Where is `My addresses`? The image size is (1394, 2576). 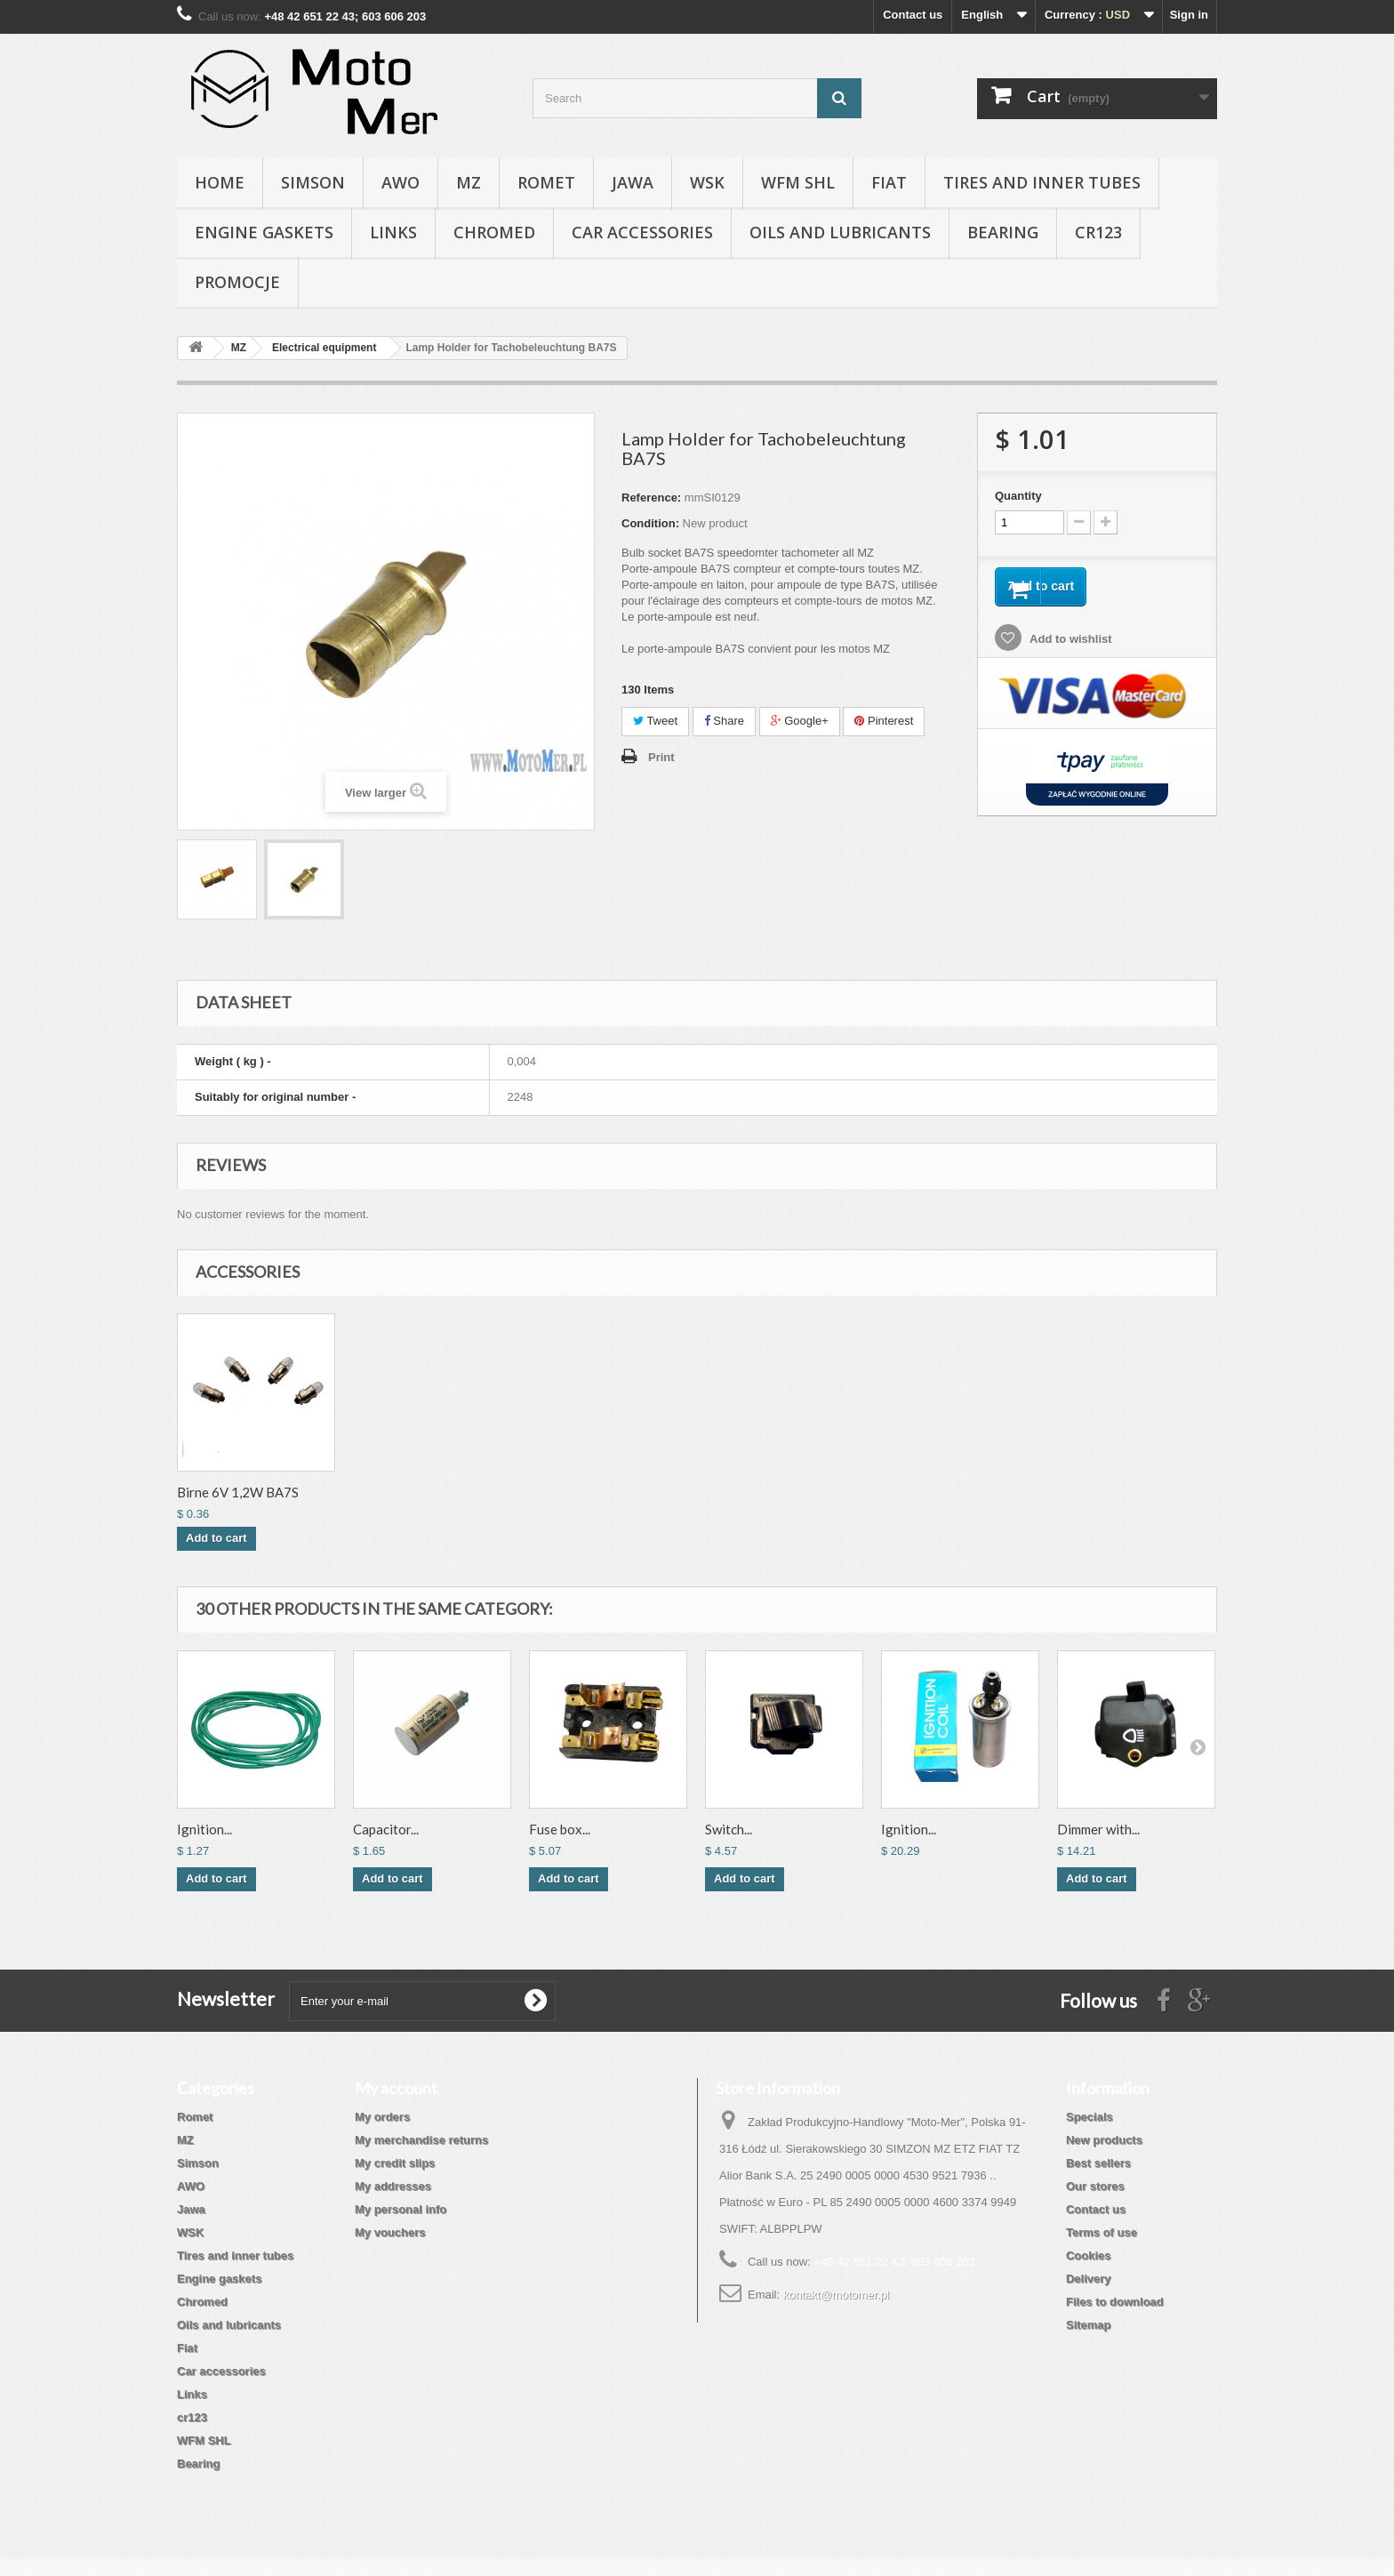
My addresses is located at coordinates (393, 2186).